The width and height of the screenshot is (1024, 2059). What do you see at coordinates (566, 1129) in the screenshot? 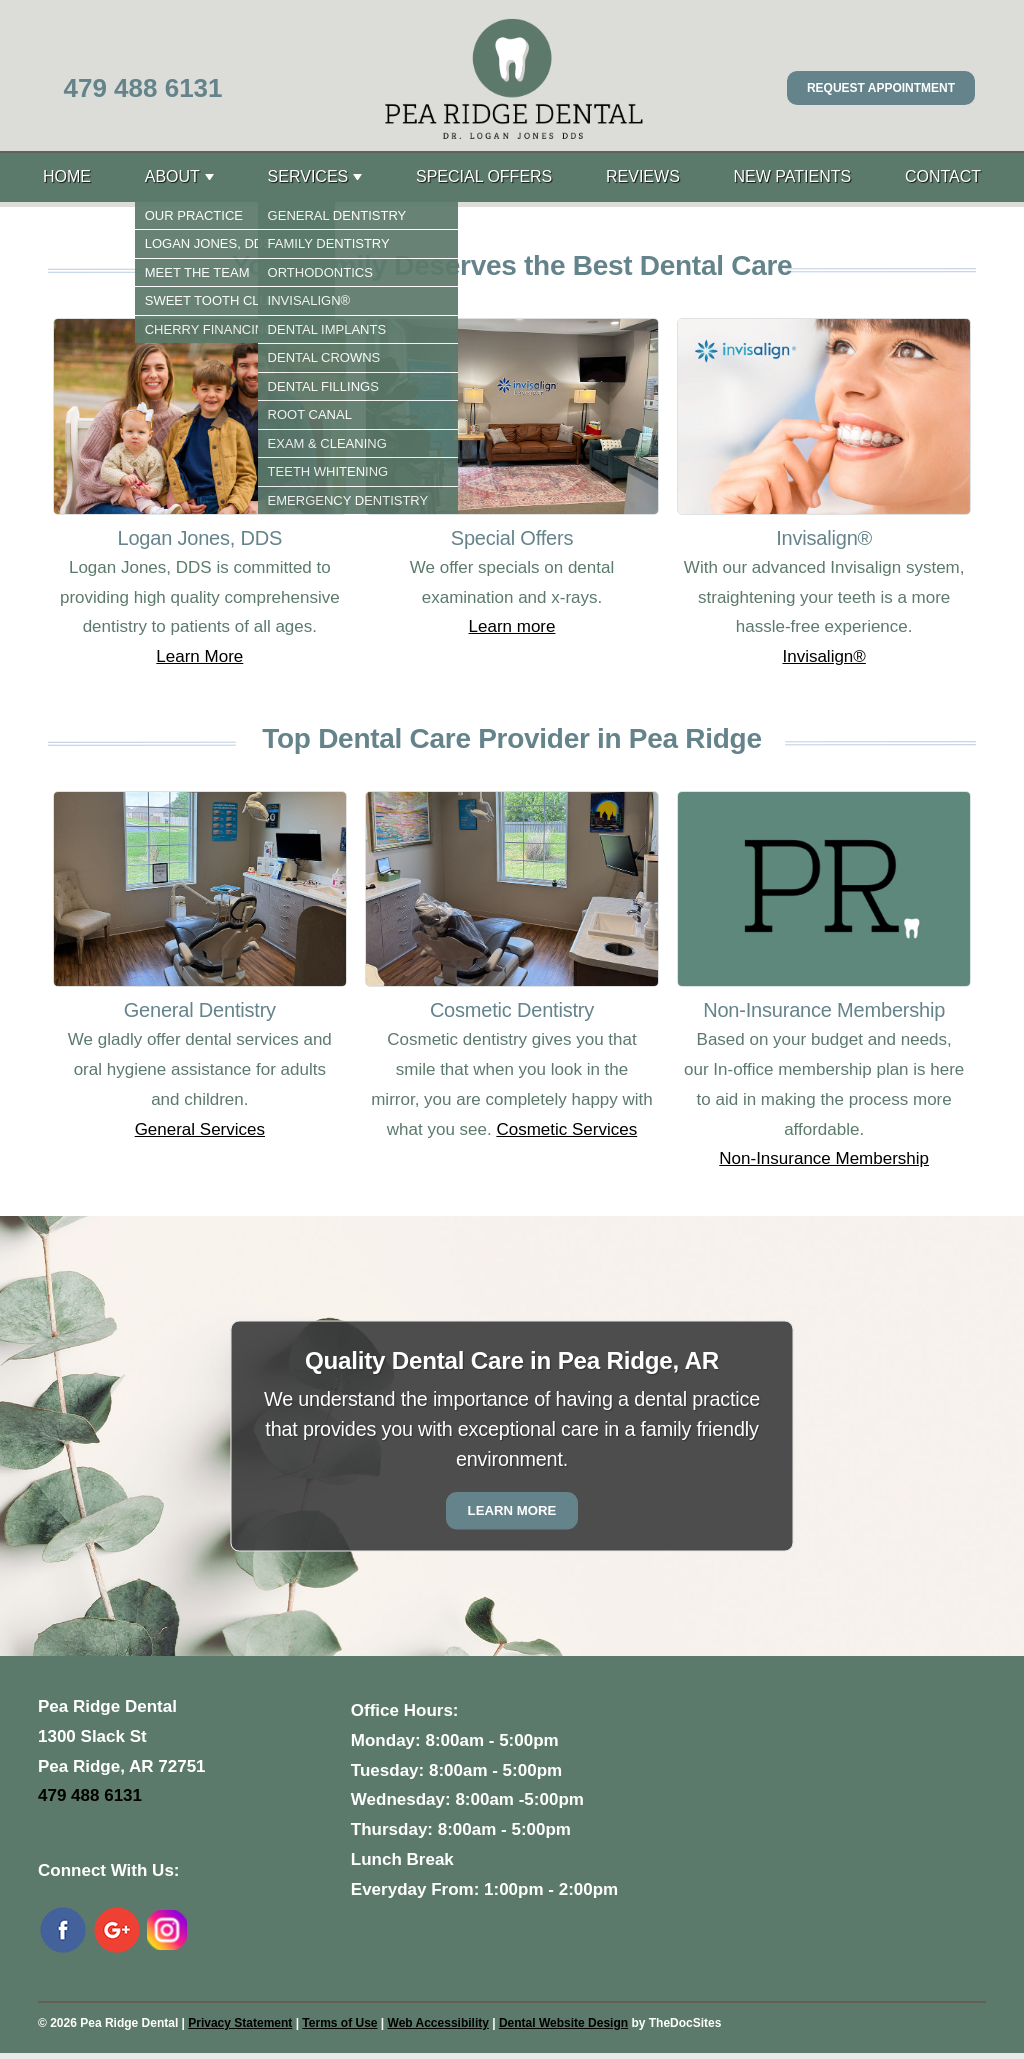
I see `Cosmetic Services` at bounding box center [566, 1129].